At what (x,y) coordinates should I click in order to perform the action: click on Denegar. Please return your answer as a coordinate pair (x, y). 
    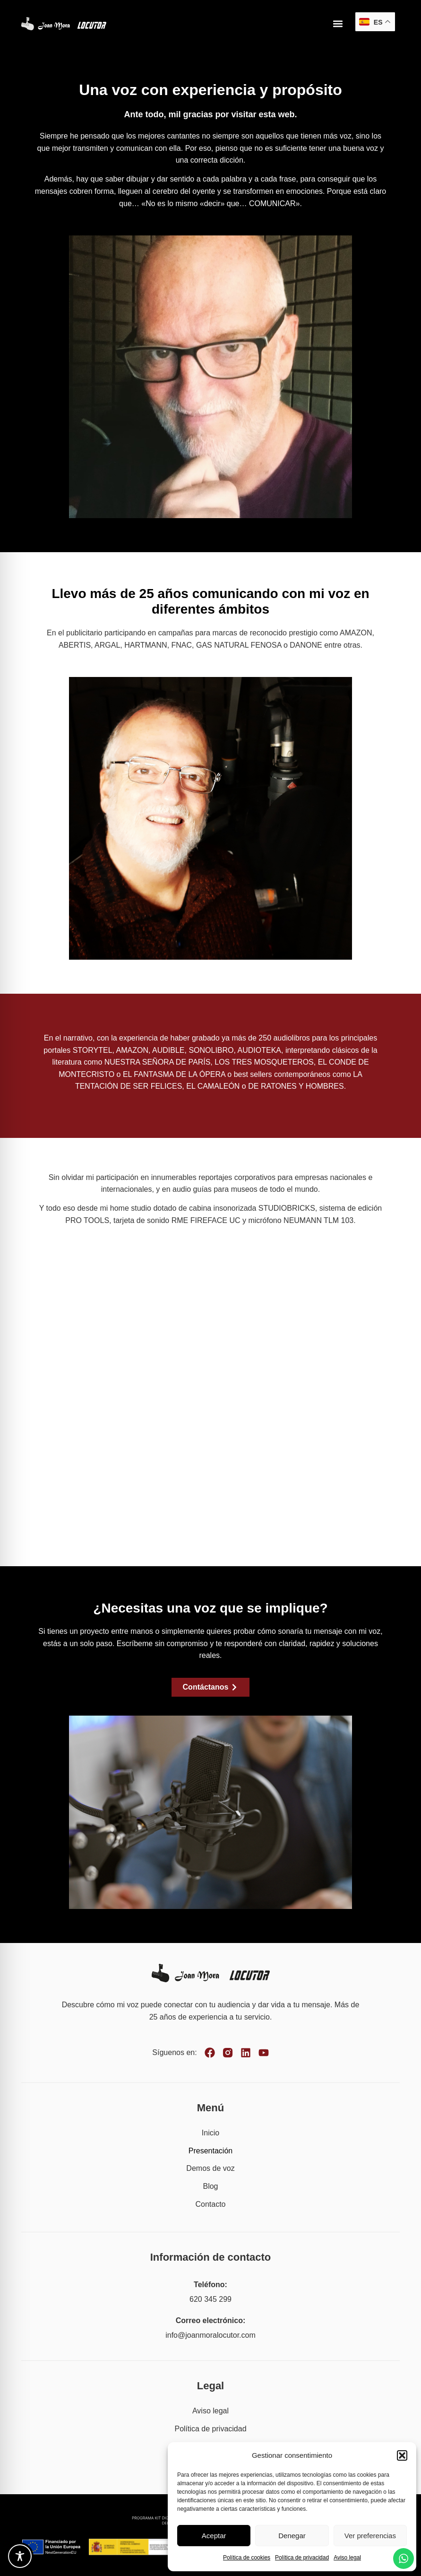
    Looking at the image, I should click on (292, 2536).